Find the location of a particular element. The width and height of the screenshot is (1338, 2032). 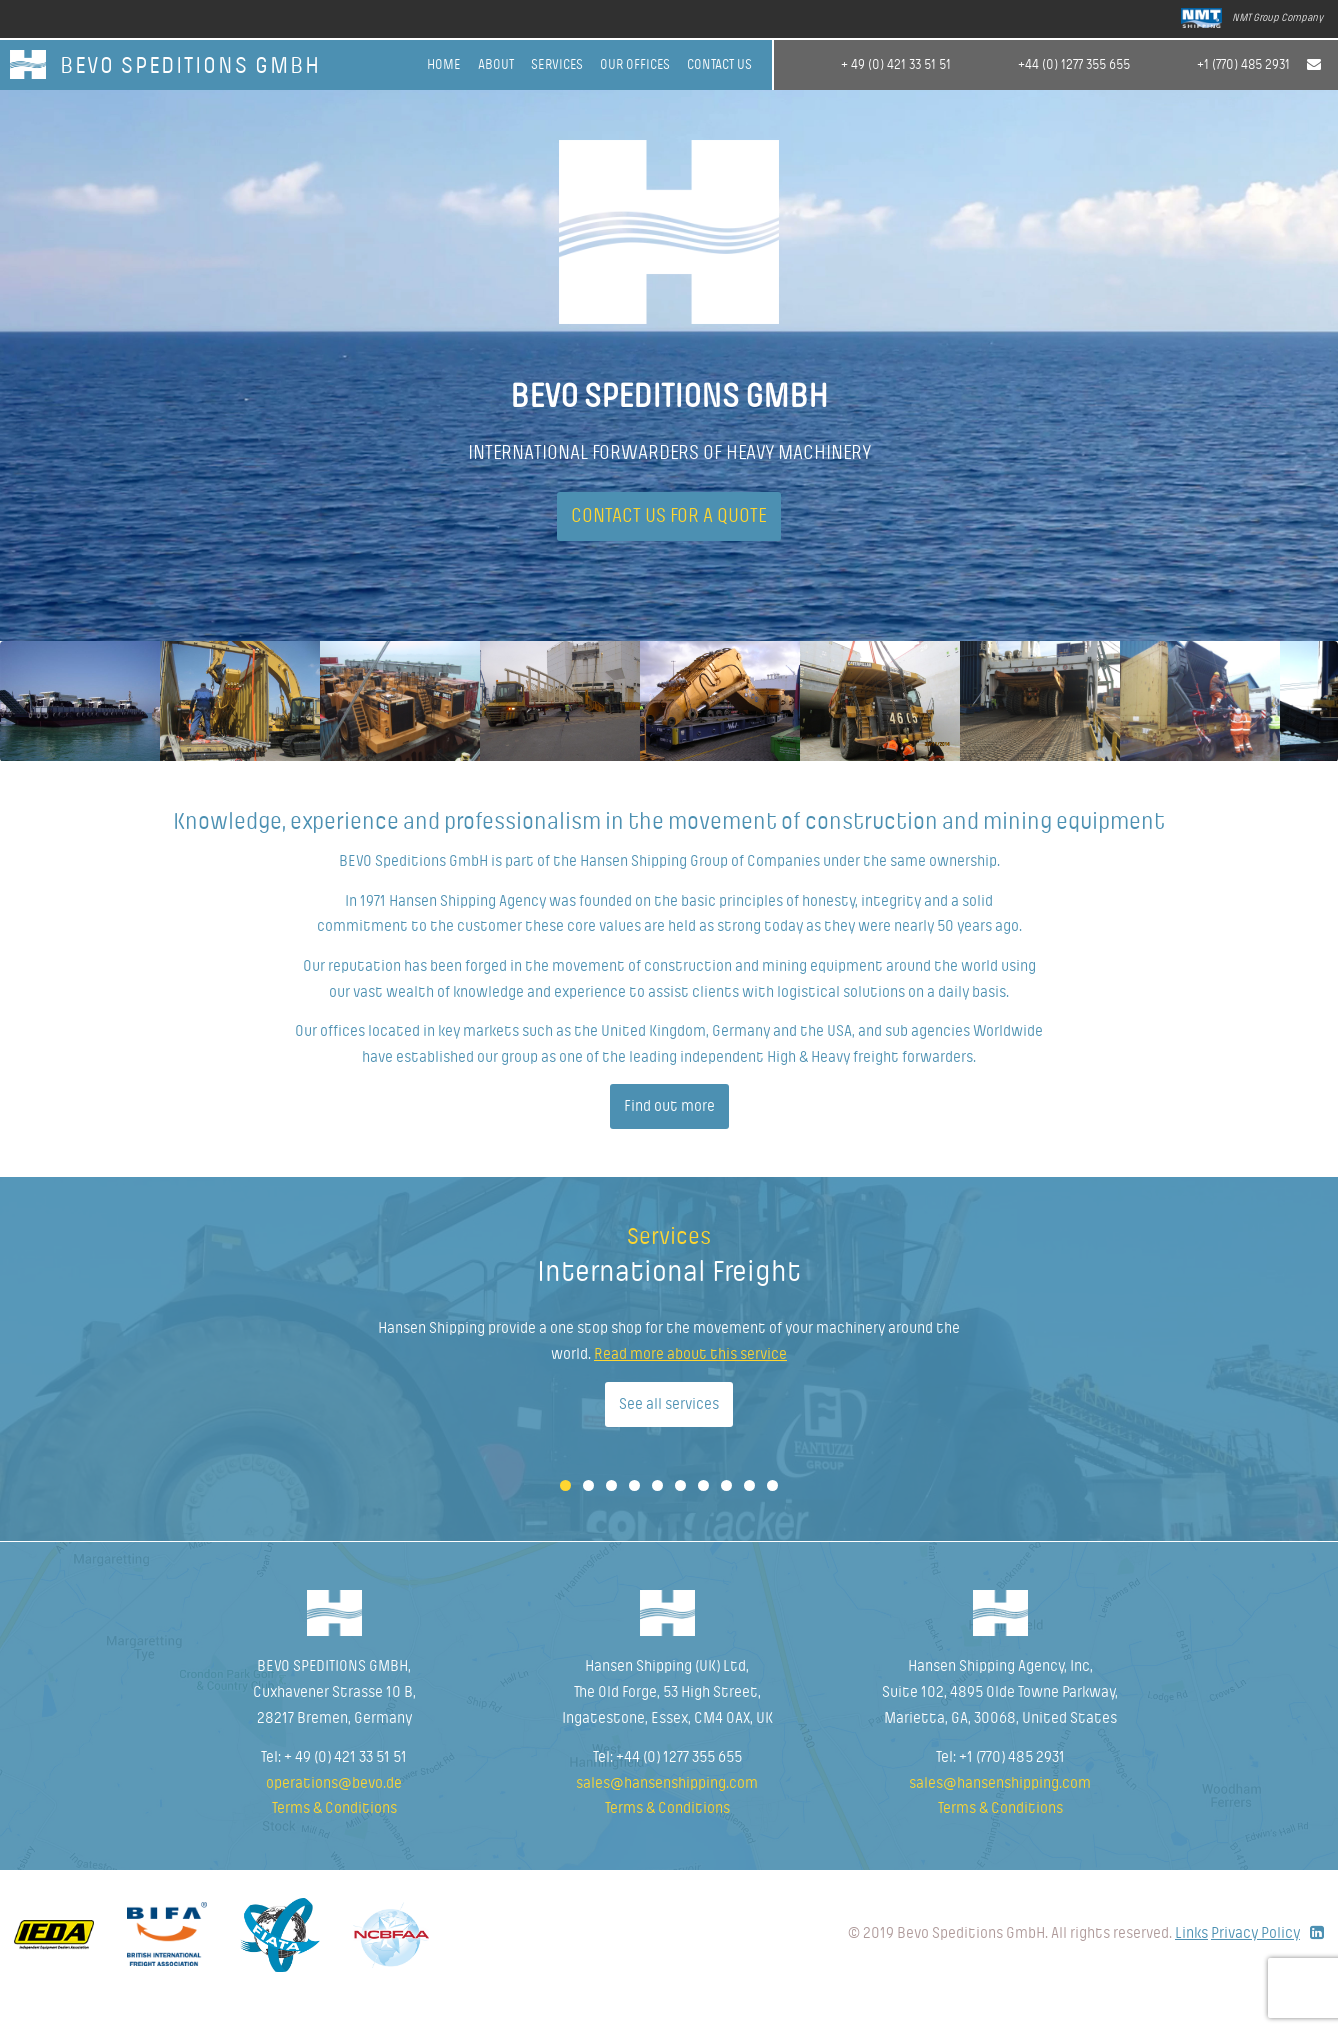

See all services is located at coordinates (669, 1435).